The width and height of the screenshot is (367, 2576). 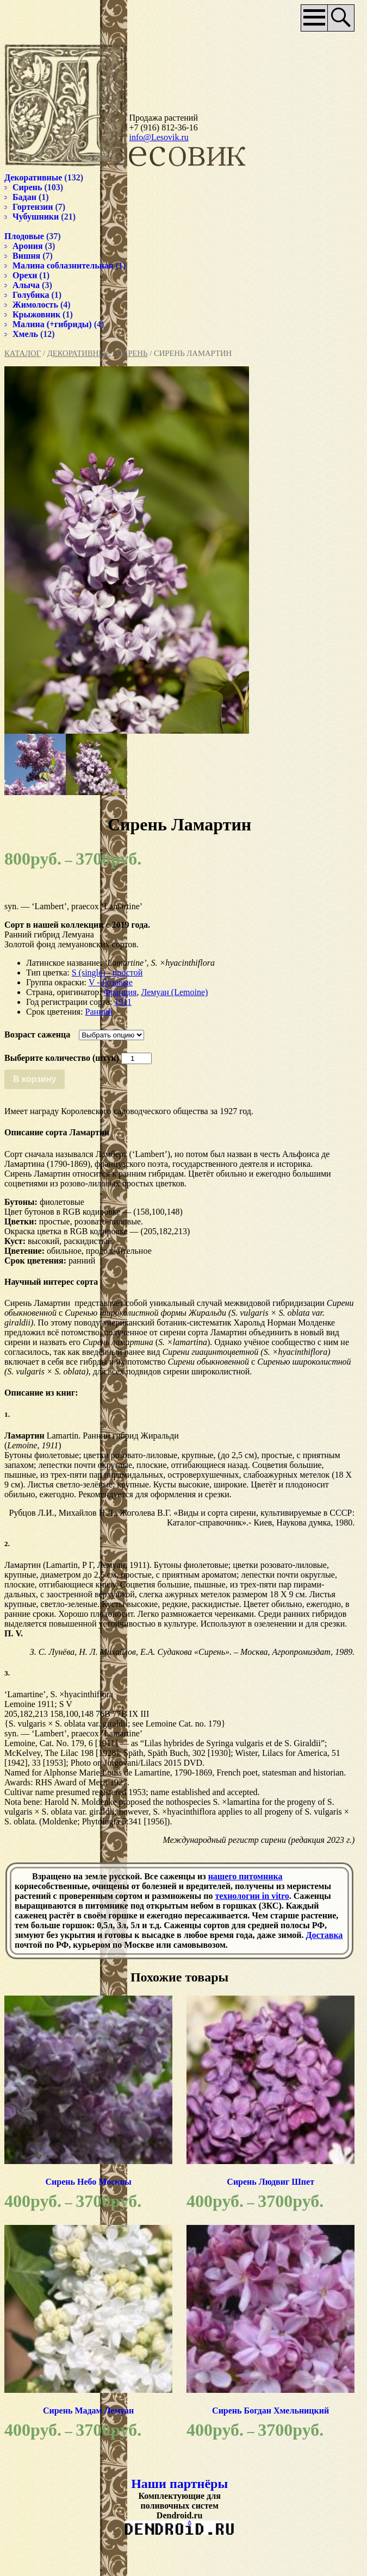 What do you see at coordinates (99, 1011) in the screenshot?
I see `Ранний` at bounding box center [99, 1011].